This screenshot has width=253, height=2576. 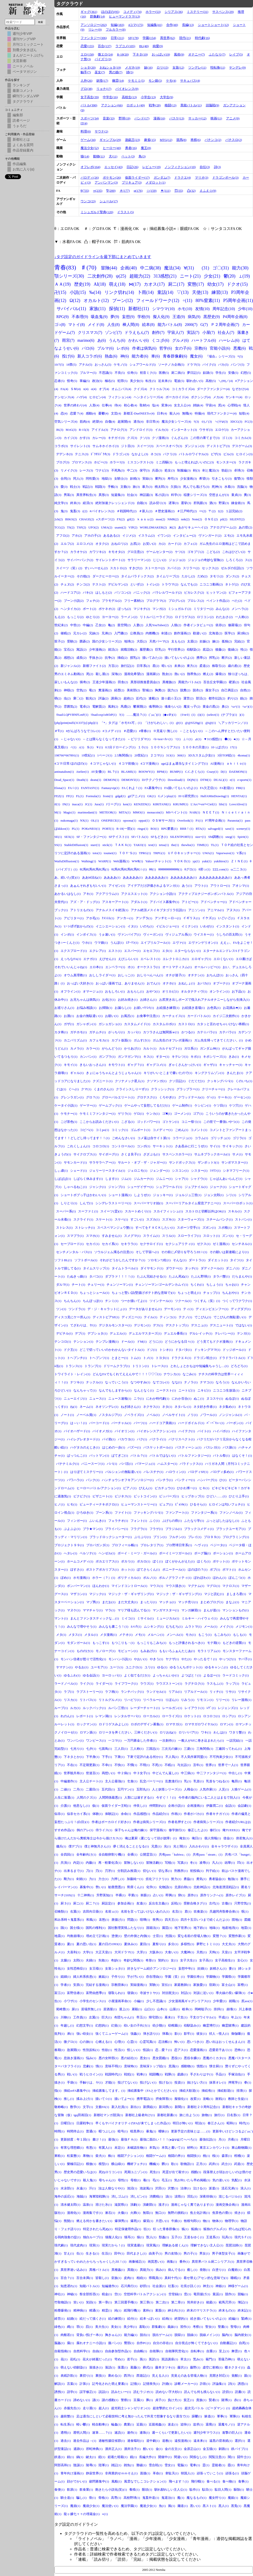 What do you see at coordinates (112, 600) in the screenshot?
I see `プラモデル(2)` at bounding box center [112, 600].